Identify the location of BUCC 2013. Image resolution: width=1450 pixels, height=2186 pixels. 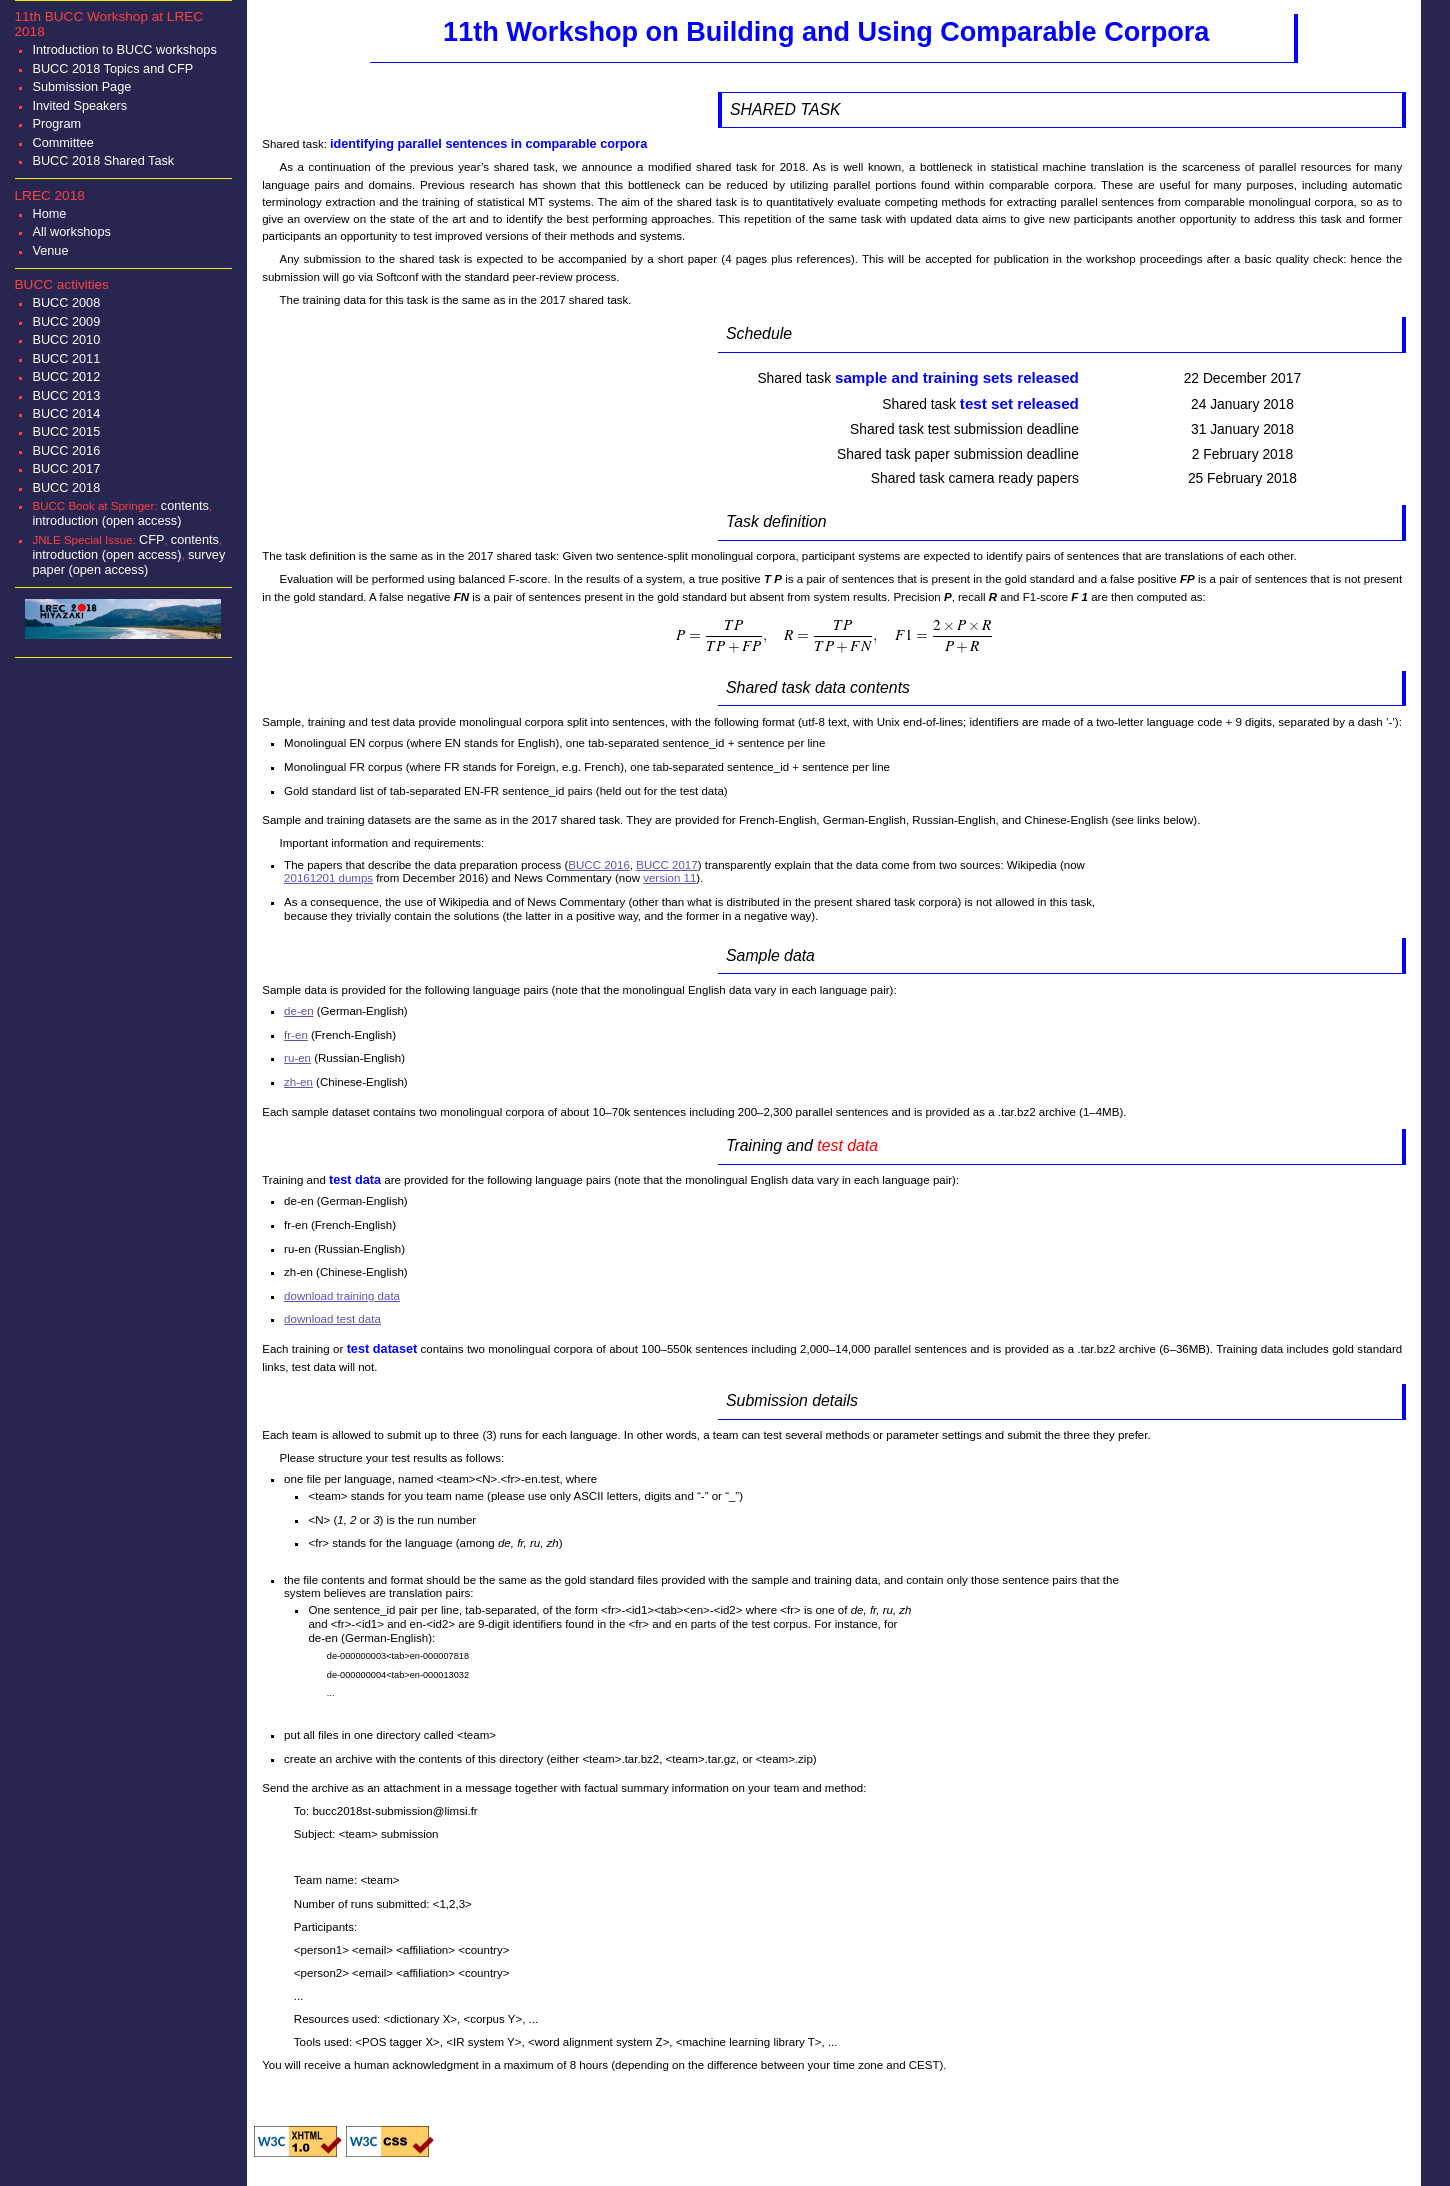
(66, 395).